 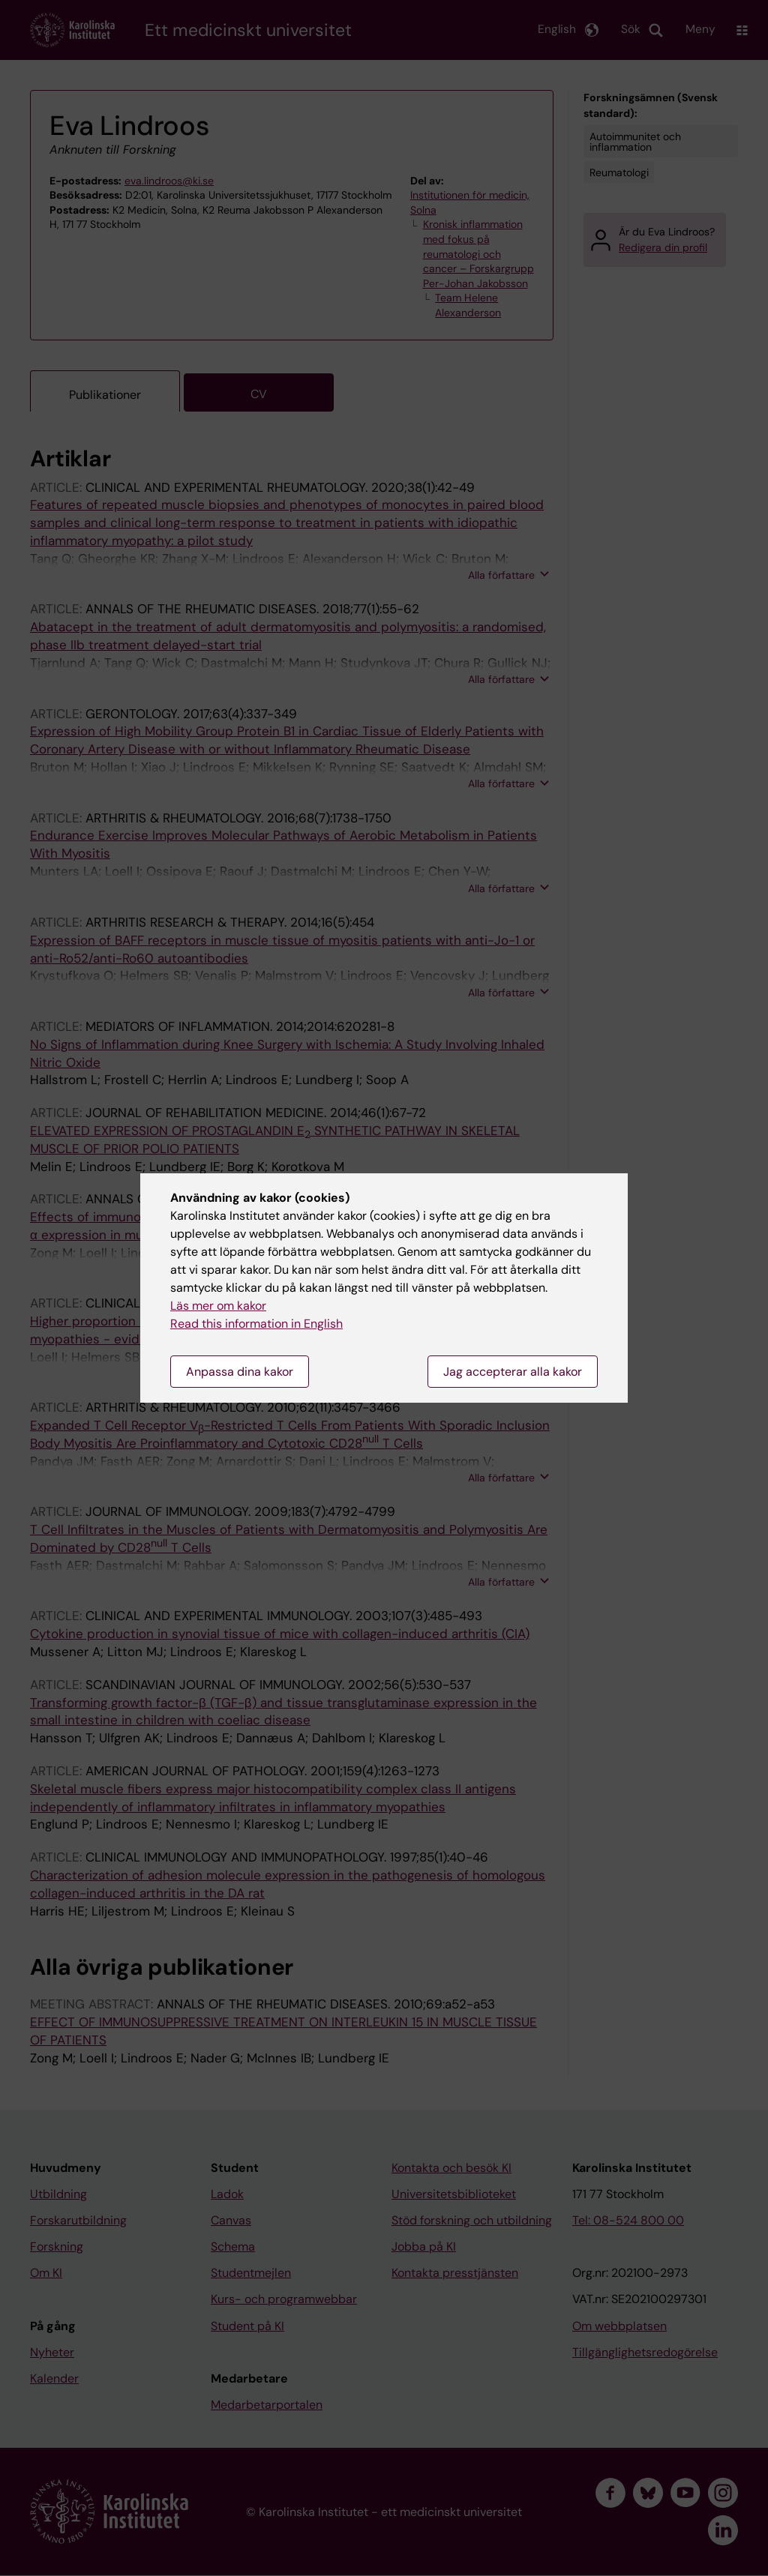 I want to click on Jag accepterar alla kakor, so click(x=512, y=1371).